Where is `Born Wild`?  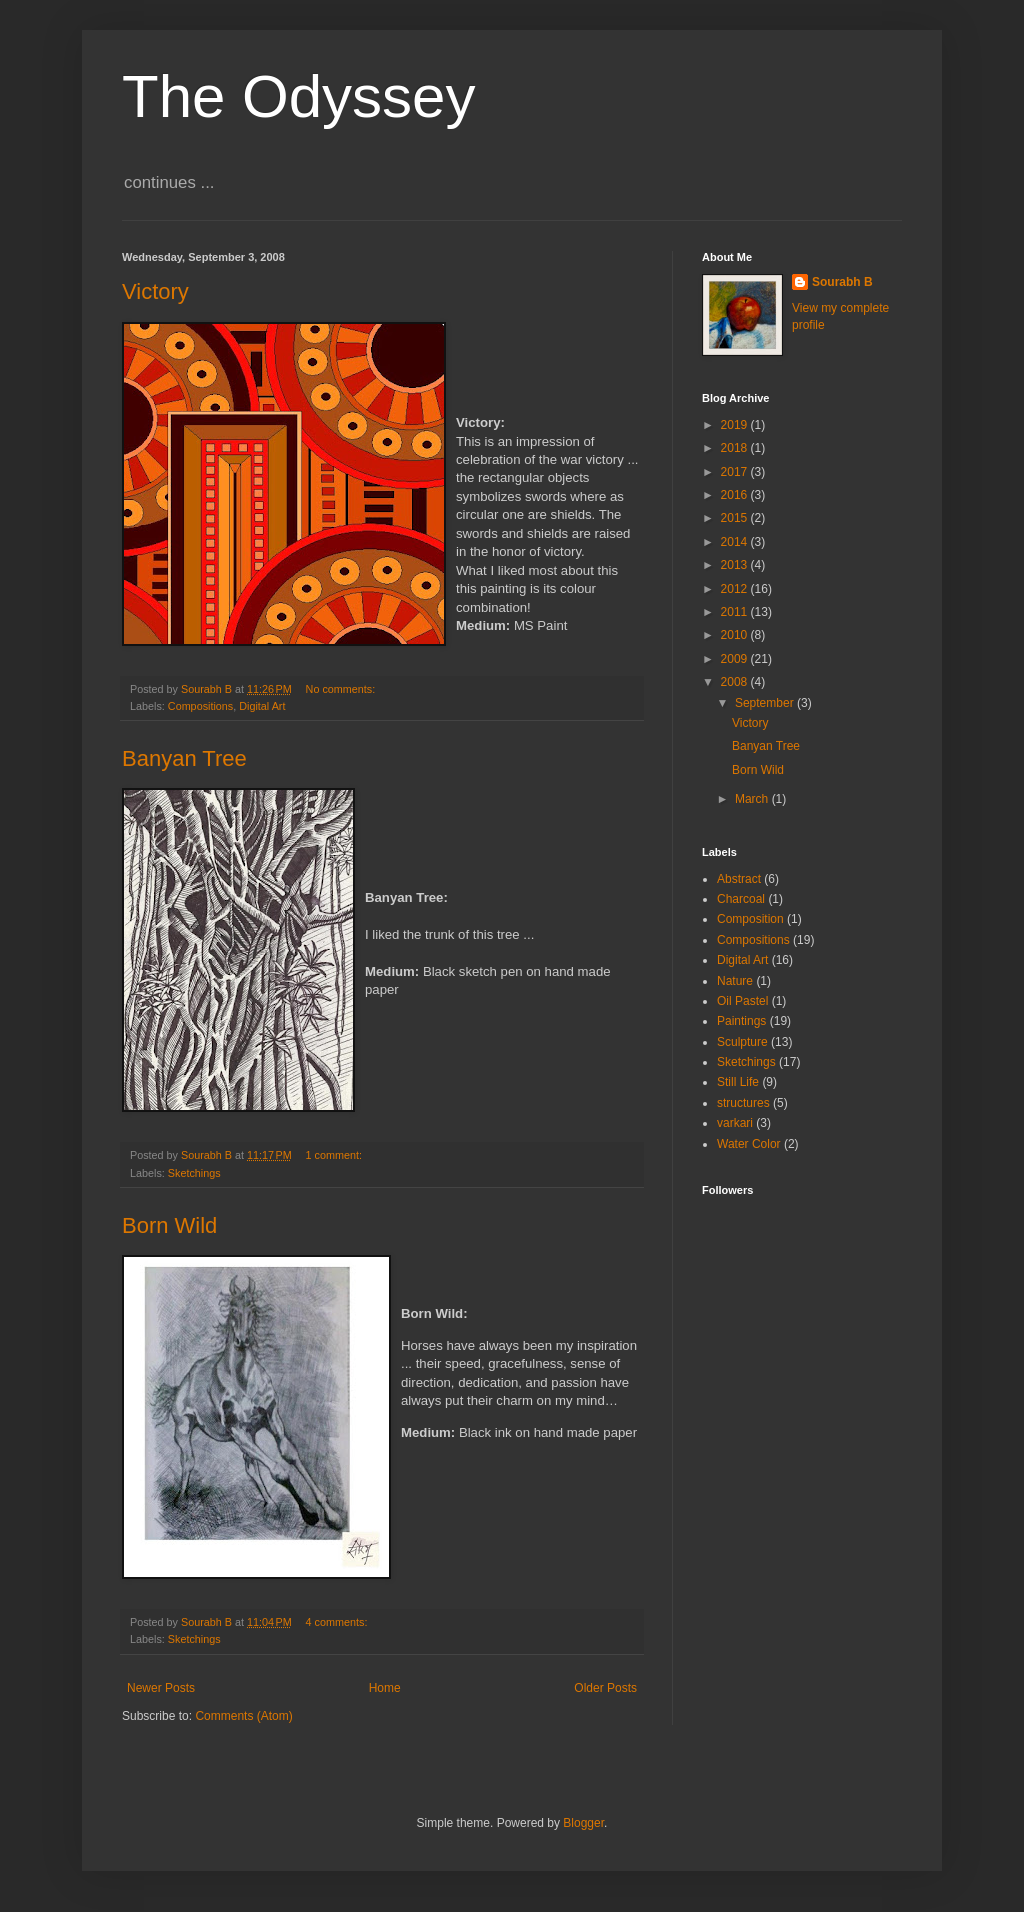 Born Wild is located at coordinates (169, 1225).